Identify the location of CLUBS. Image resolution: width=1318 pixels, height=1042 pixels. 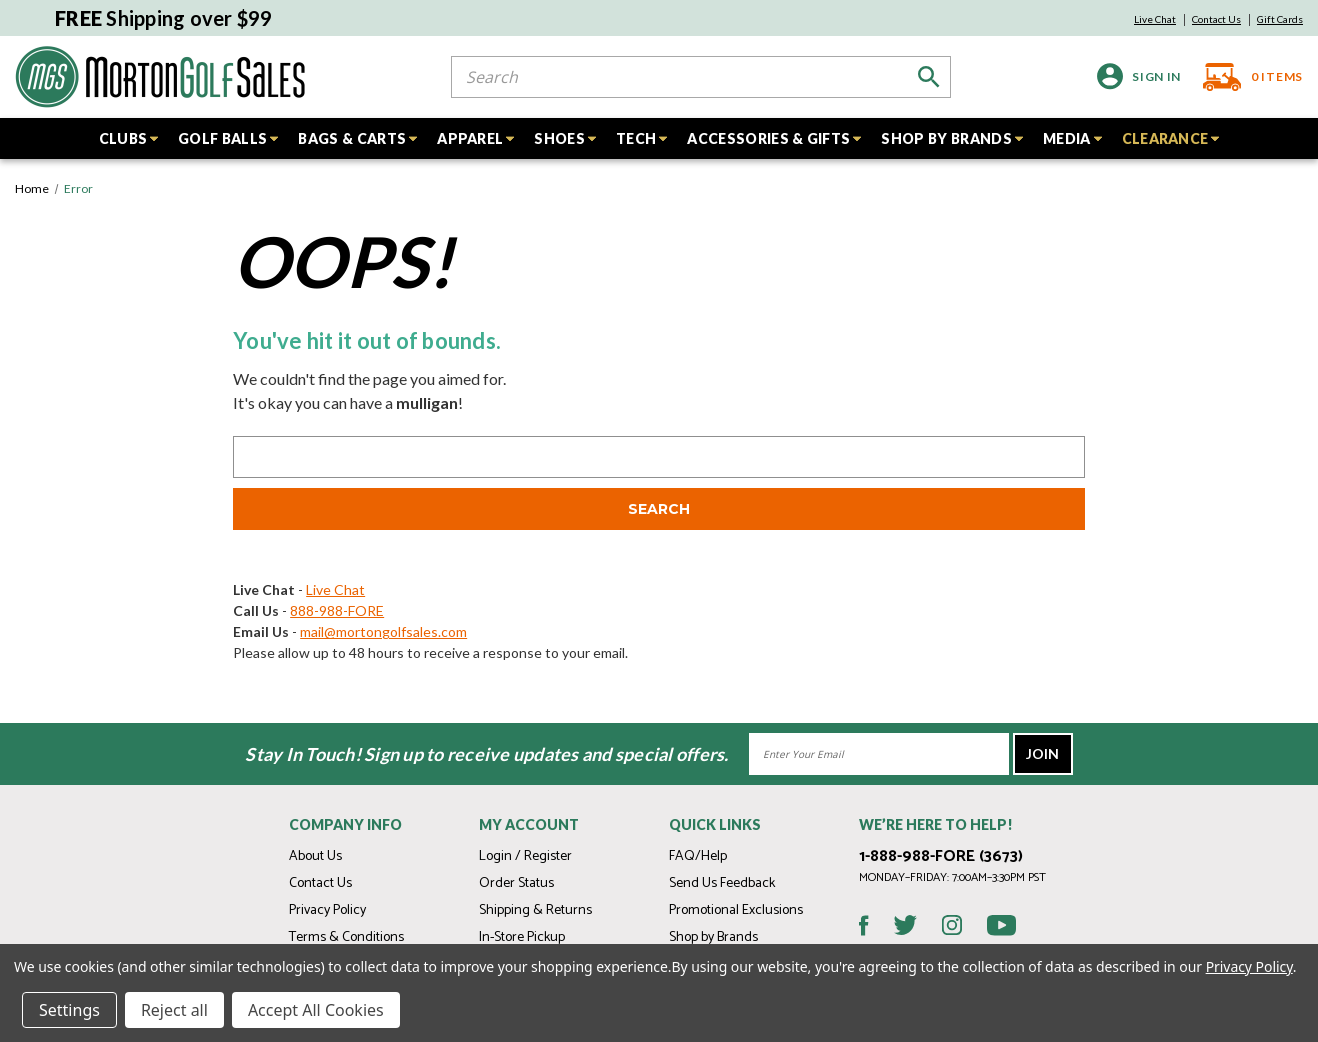
(129, 138).